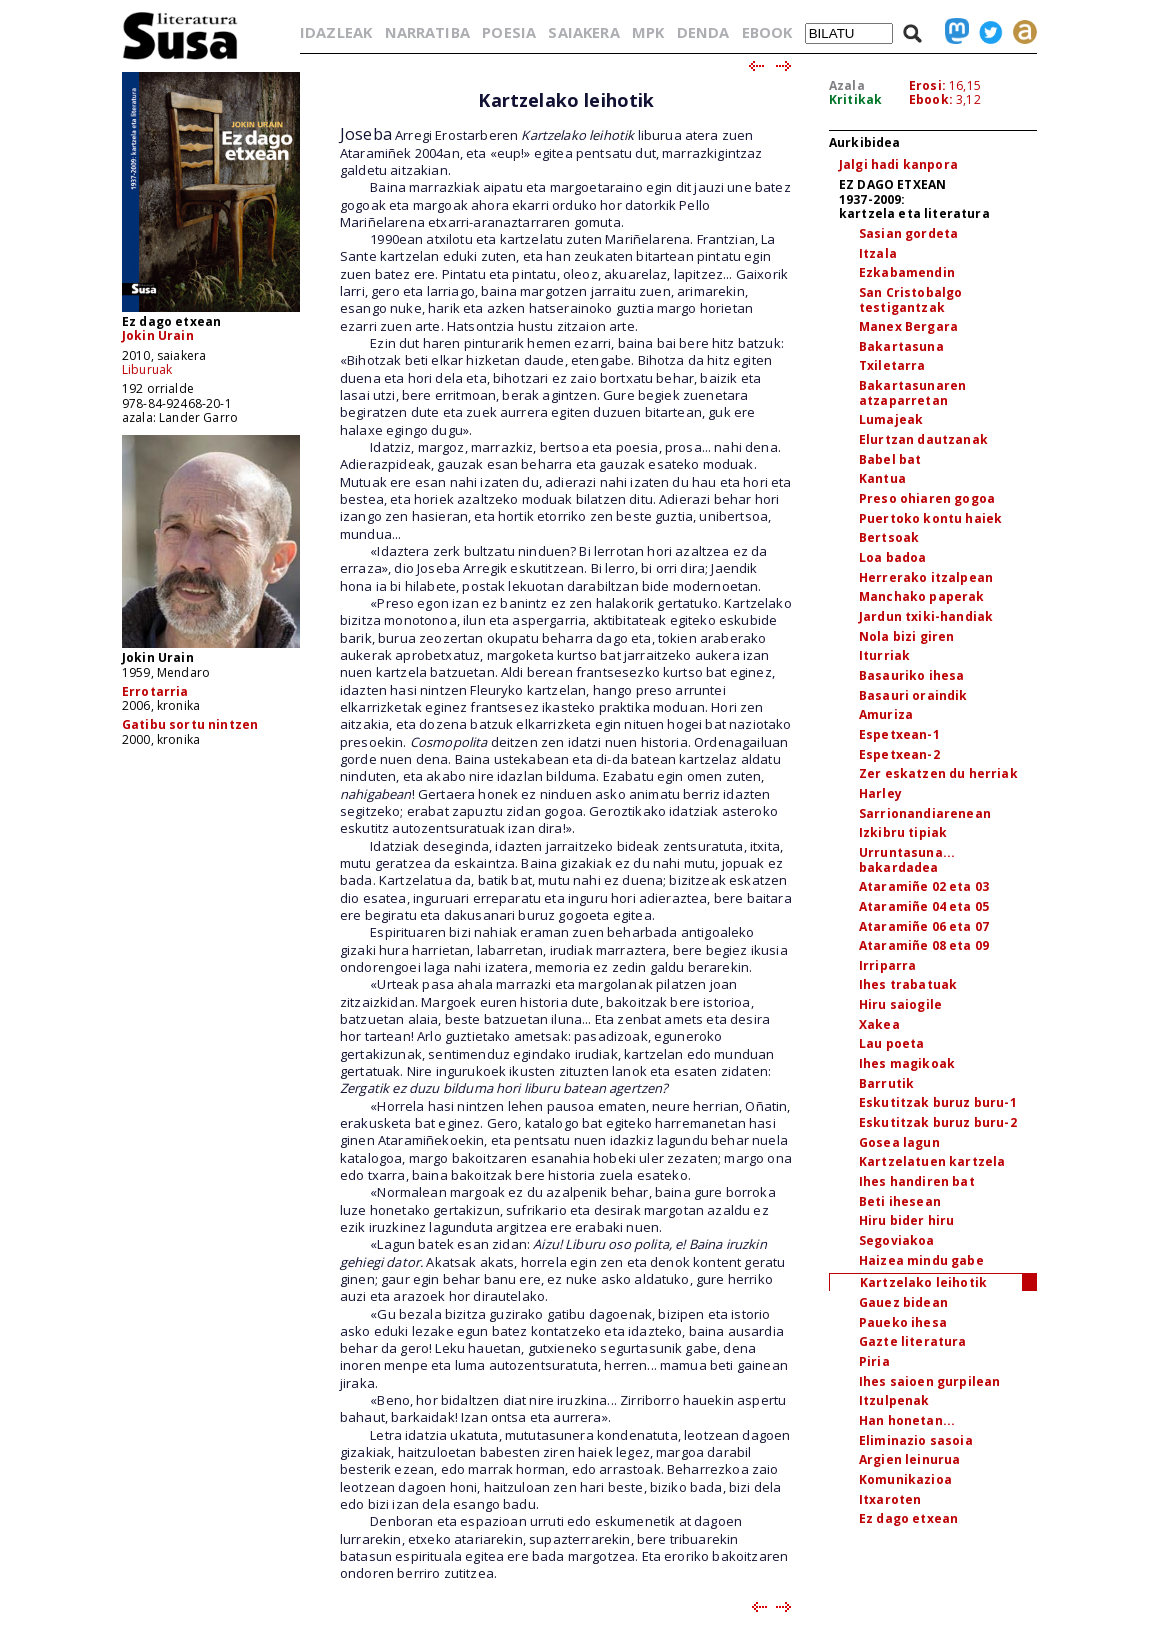 This screenshot has width=1159, height=1628. I want to click on Jalgi hadi kanpora, so click(898, 164).